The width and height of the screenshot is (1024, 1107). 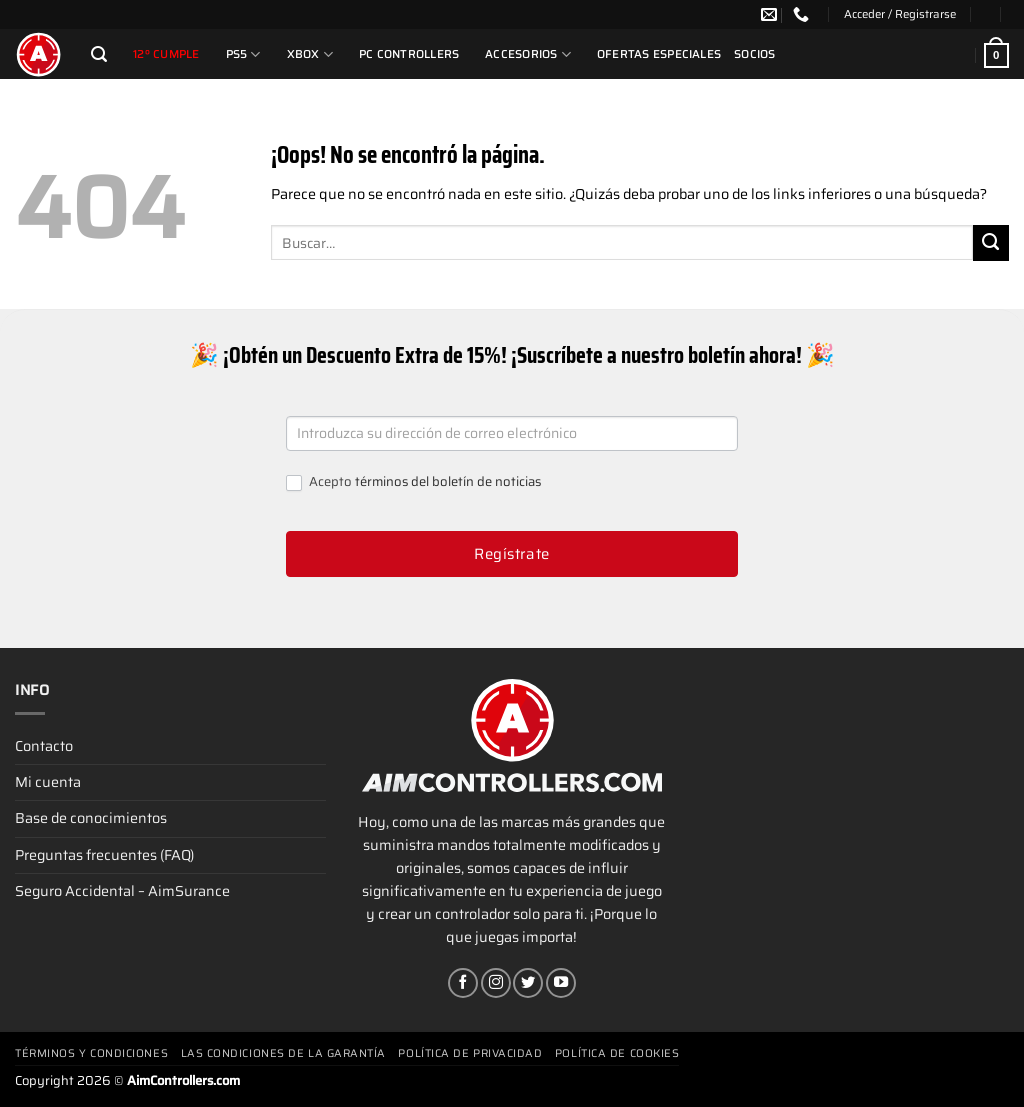 What do you see at coordinates (99, 54) in the screenshot?
I see `[Buscar]` at bounding box center [99, 54].